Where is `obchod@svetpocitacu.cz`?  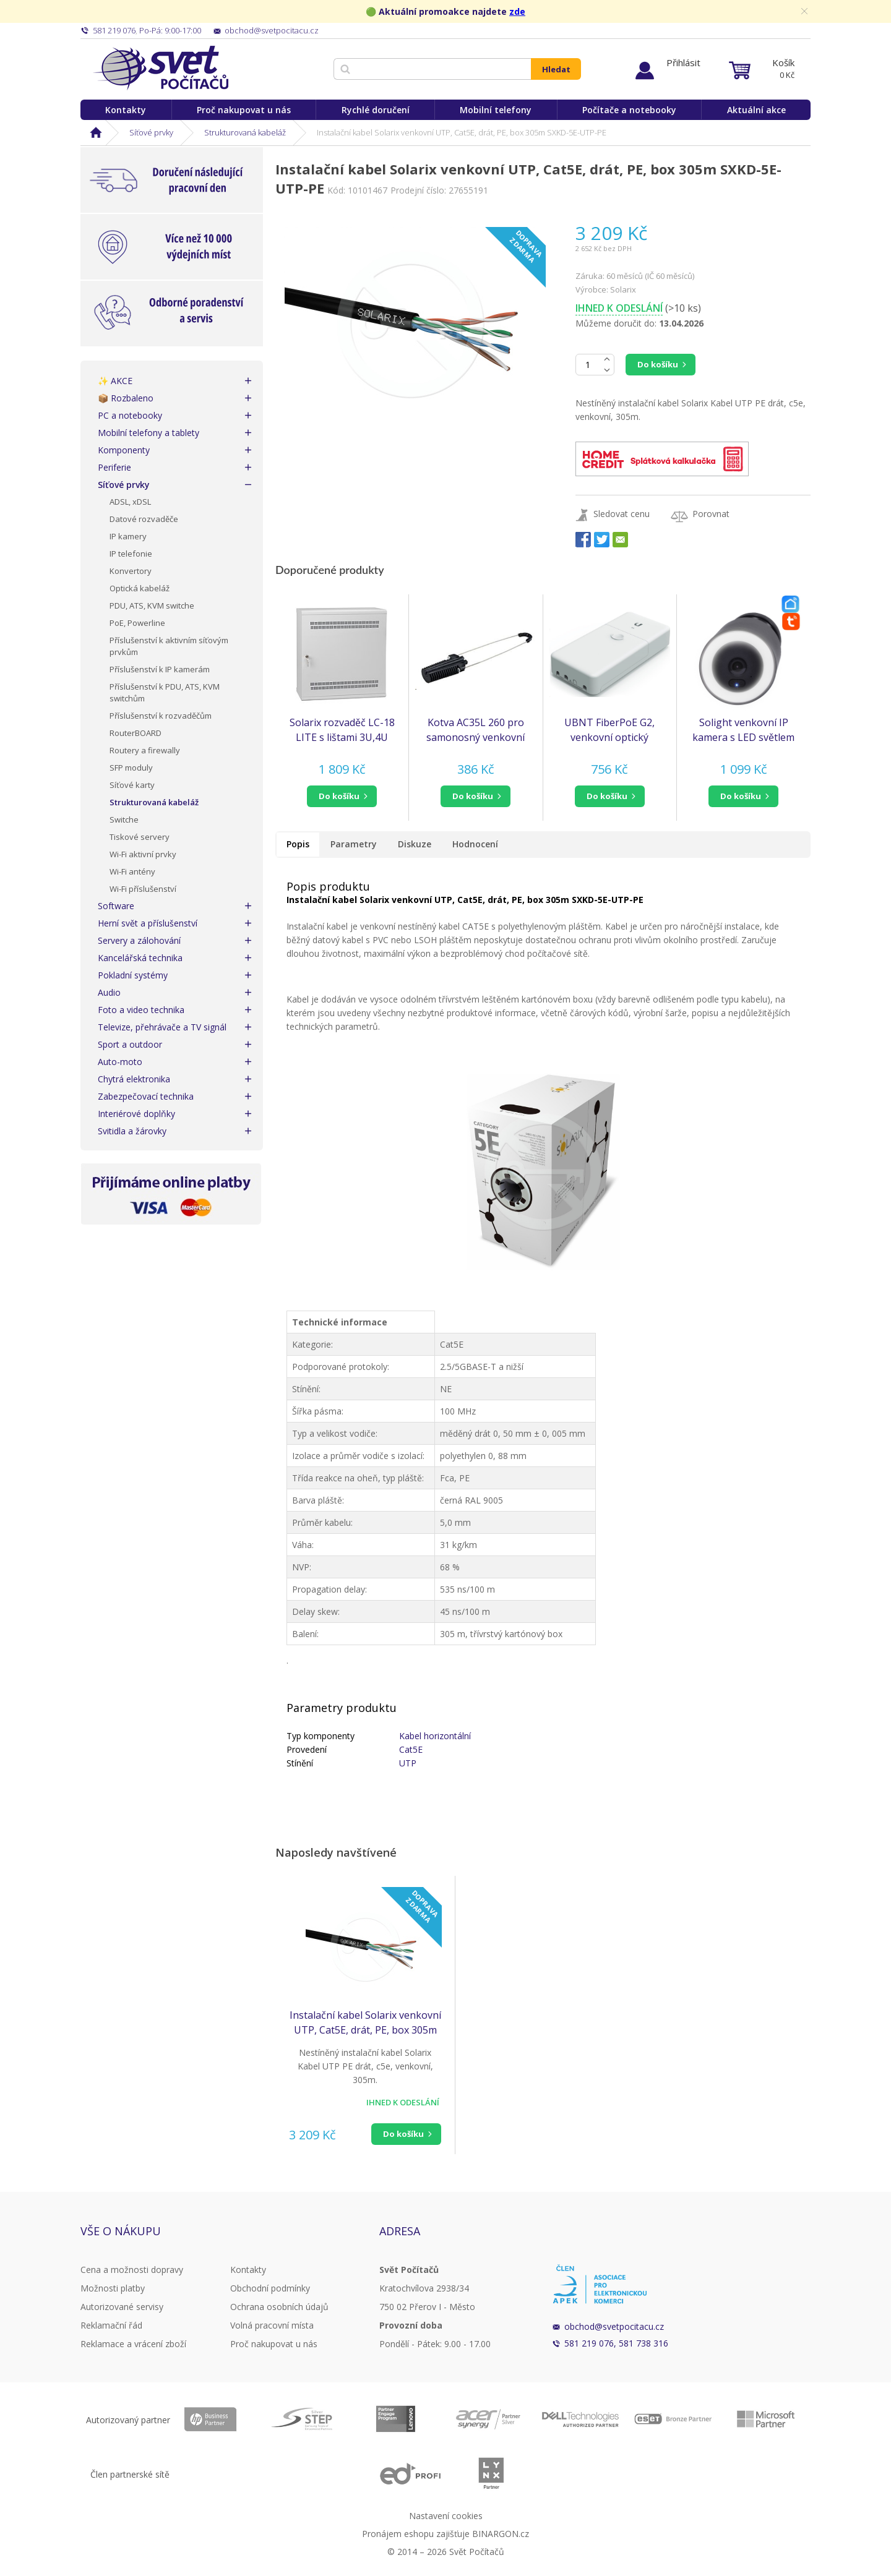 obchod@svetpocitacu.cz is located at coordinates (614, 2326).